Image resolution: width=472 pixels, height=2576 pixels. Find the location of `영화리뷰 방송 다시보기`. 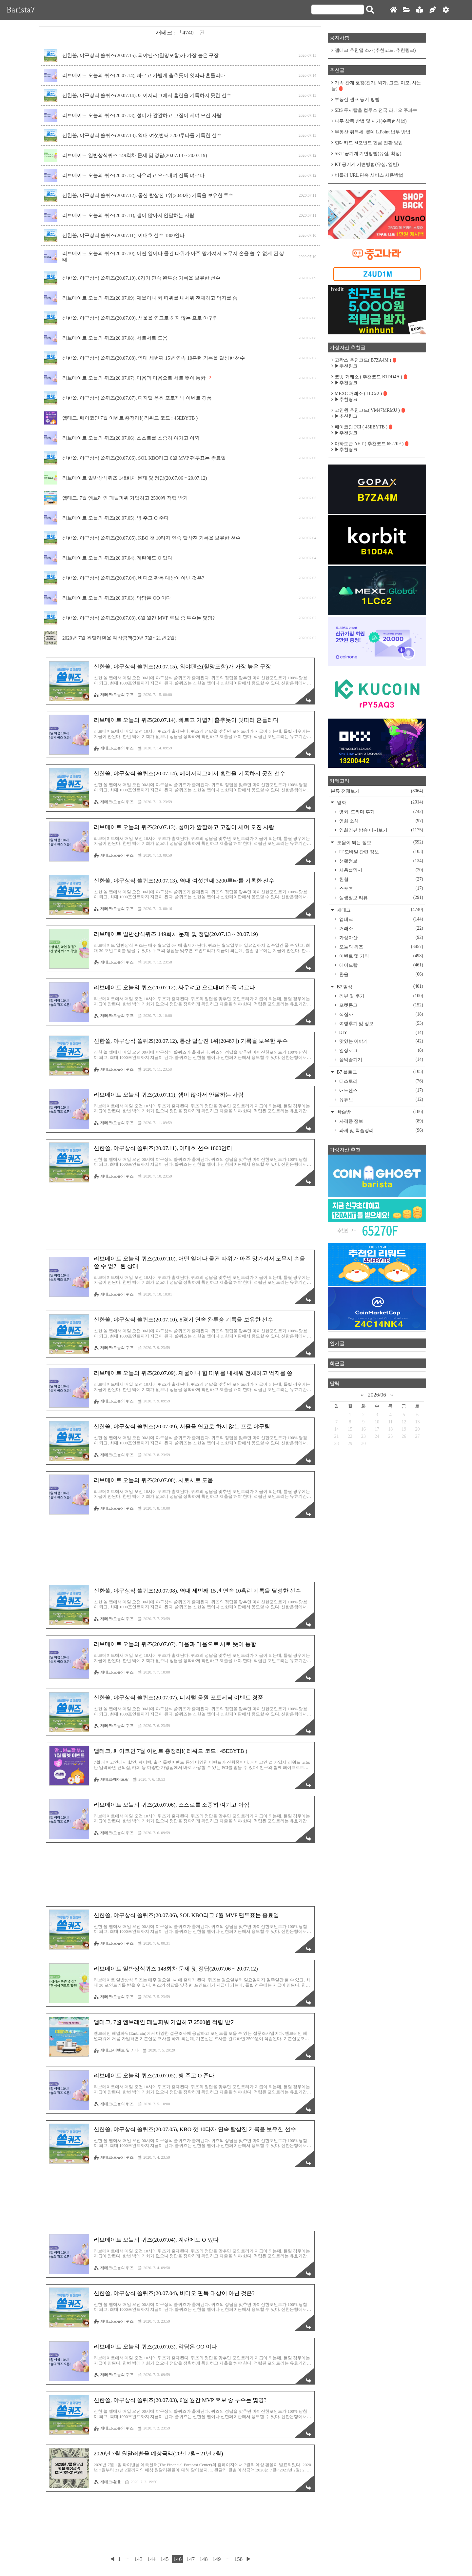

영화리뷰 방송 다시보기 is located at coordinates (380, 830).